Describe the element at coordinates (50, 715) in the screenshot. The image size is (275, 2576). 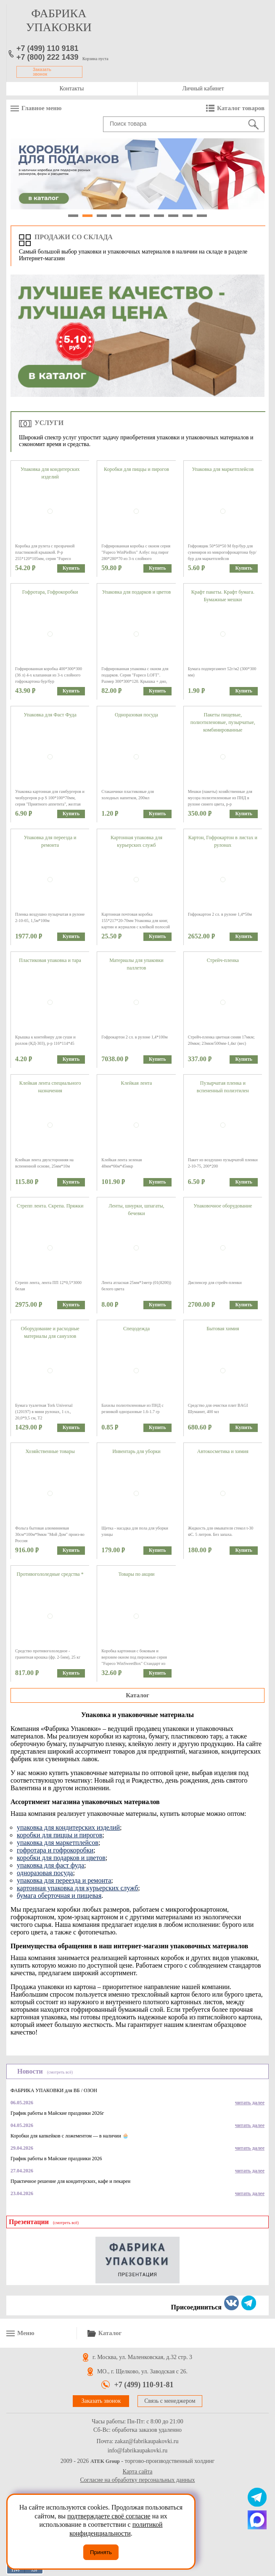
I see `Упаковка для Фаст Фуда` at that location.